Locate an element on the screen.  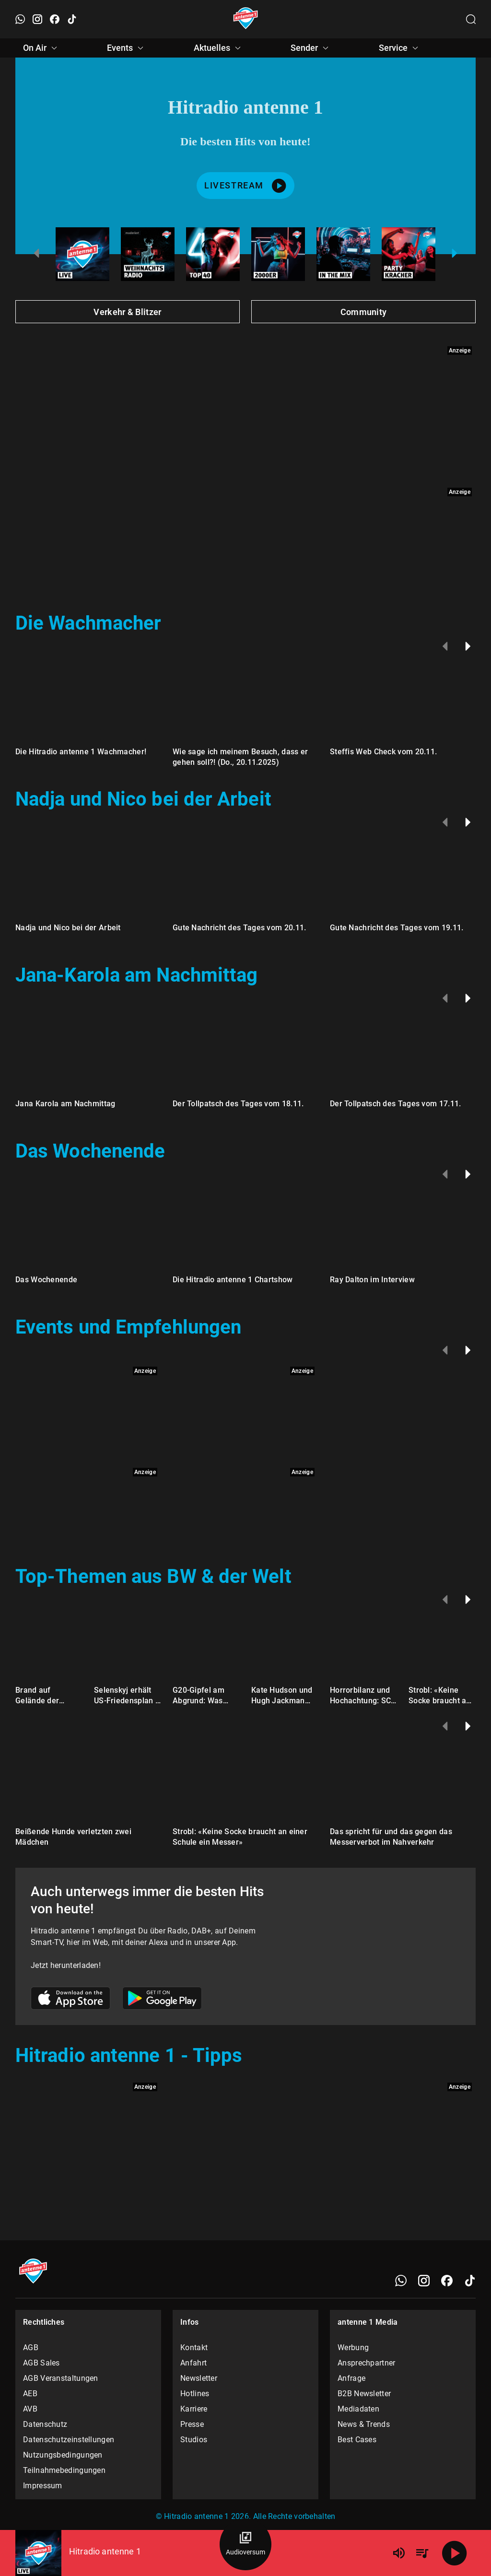
AGB Veranstaltungen is located at coordinates (60, 2378).